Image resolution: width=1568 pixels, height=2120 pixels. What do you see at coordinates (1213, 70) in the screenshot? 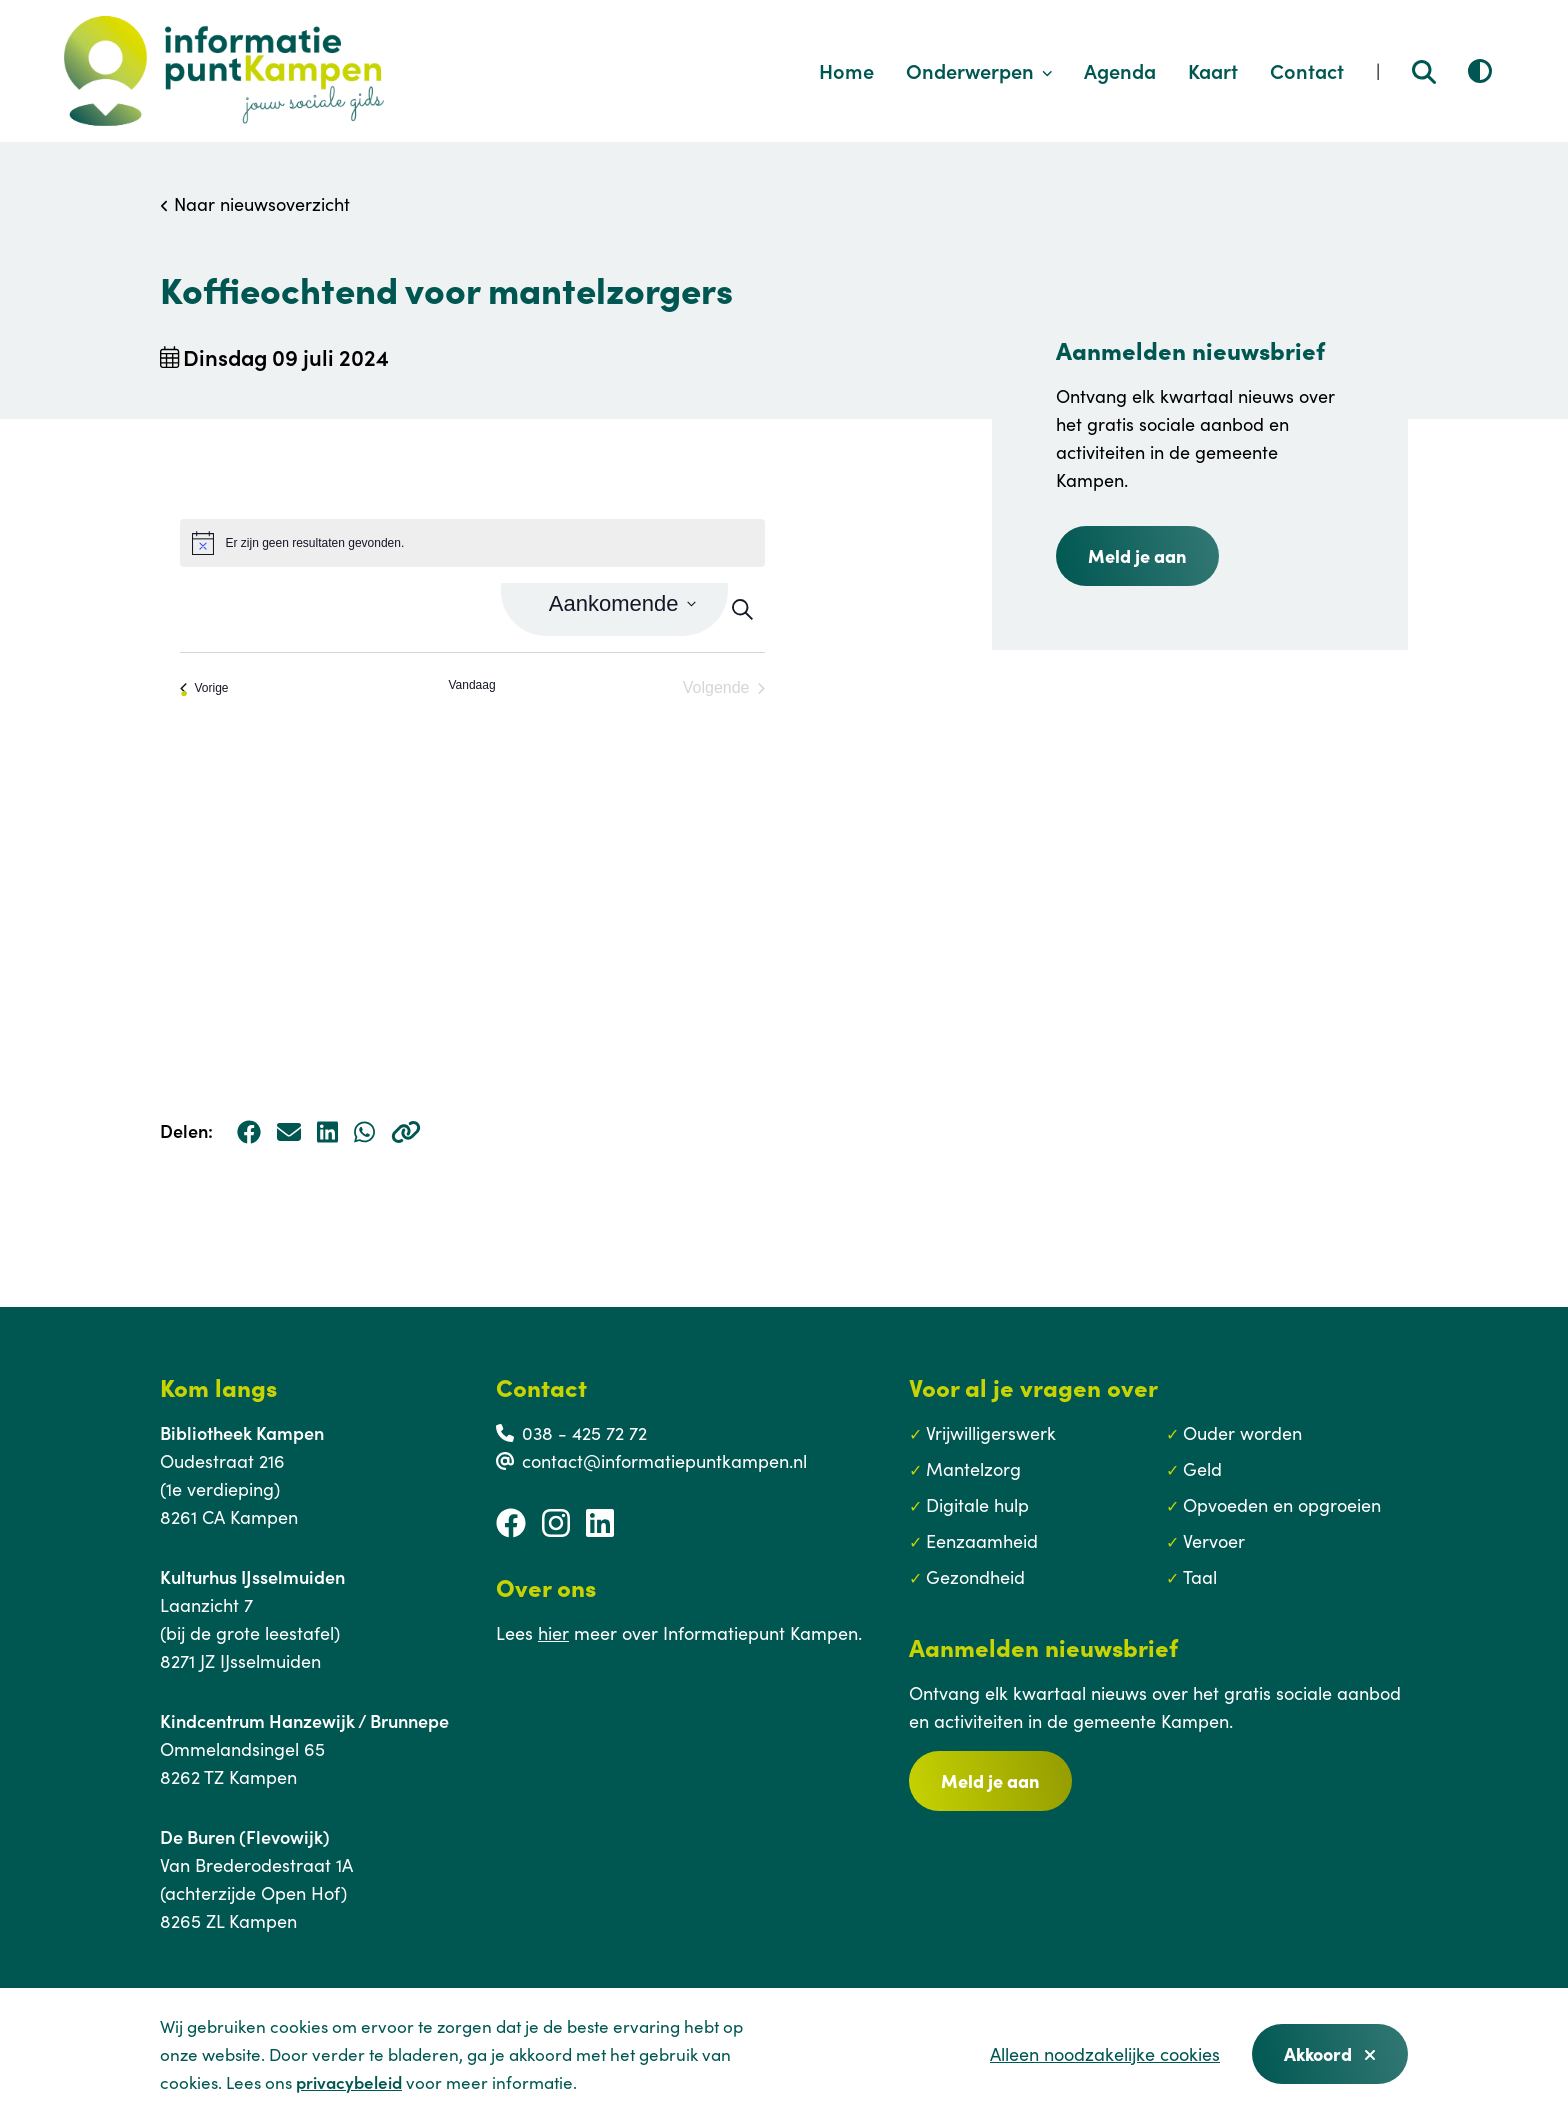
I see `Kaart` at bounding box center [1213, 70].